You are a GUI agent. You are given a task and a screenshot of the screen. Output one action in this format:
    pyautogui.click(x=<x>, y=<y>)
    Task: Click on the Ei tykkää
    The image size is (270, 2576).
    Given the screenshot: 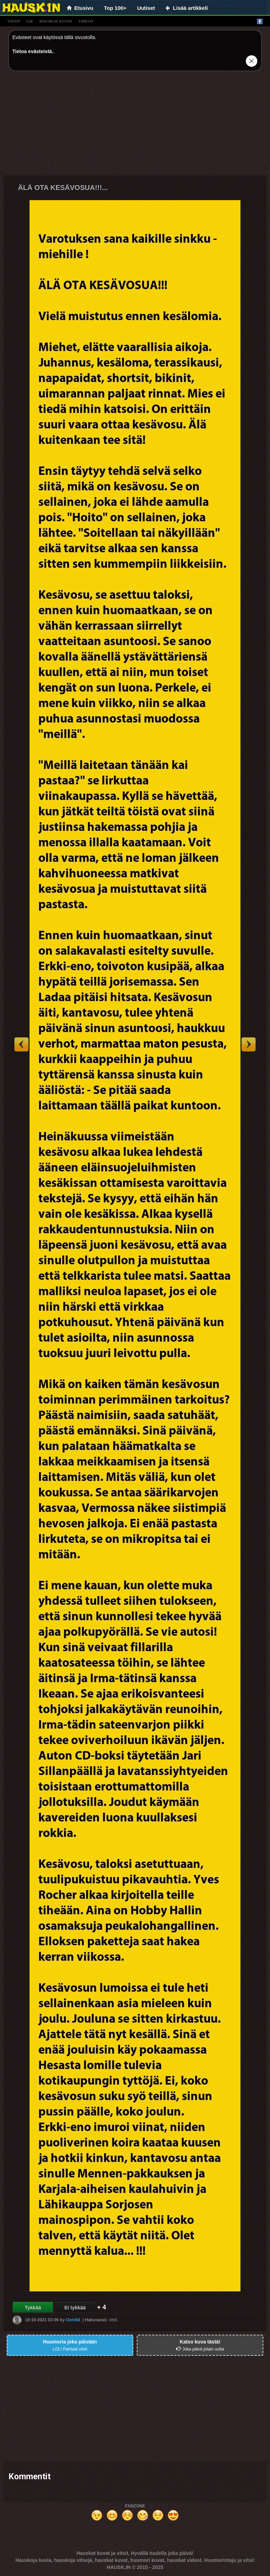 What is the action you would take?
    pyautogui.click(x=75, y=2307)
    